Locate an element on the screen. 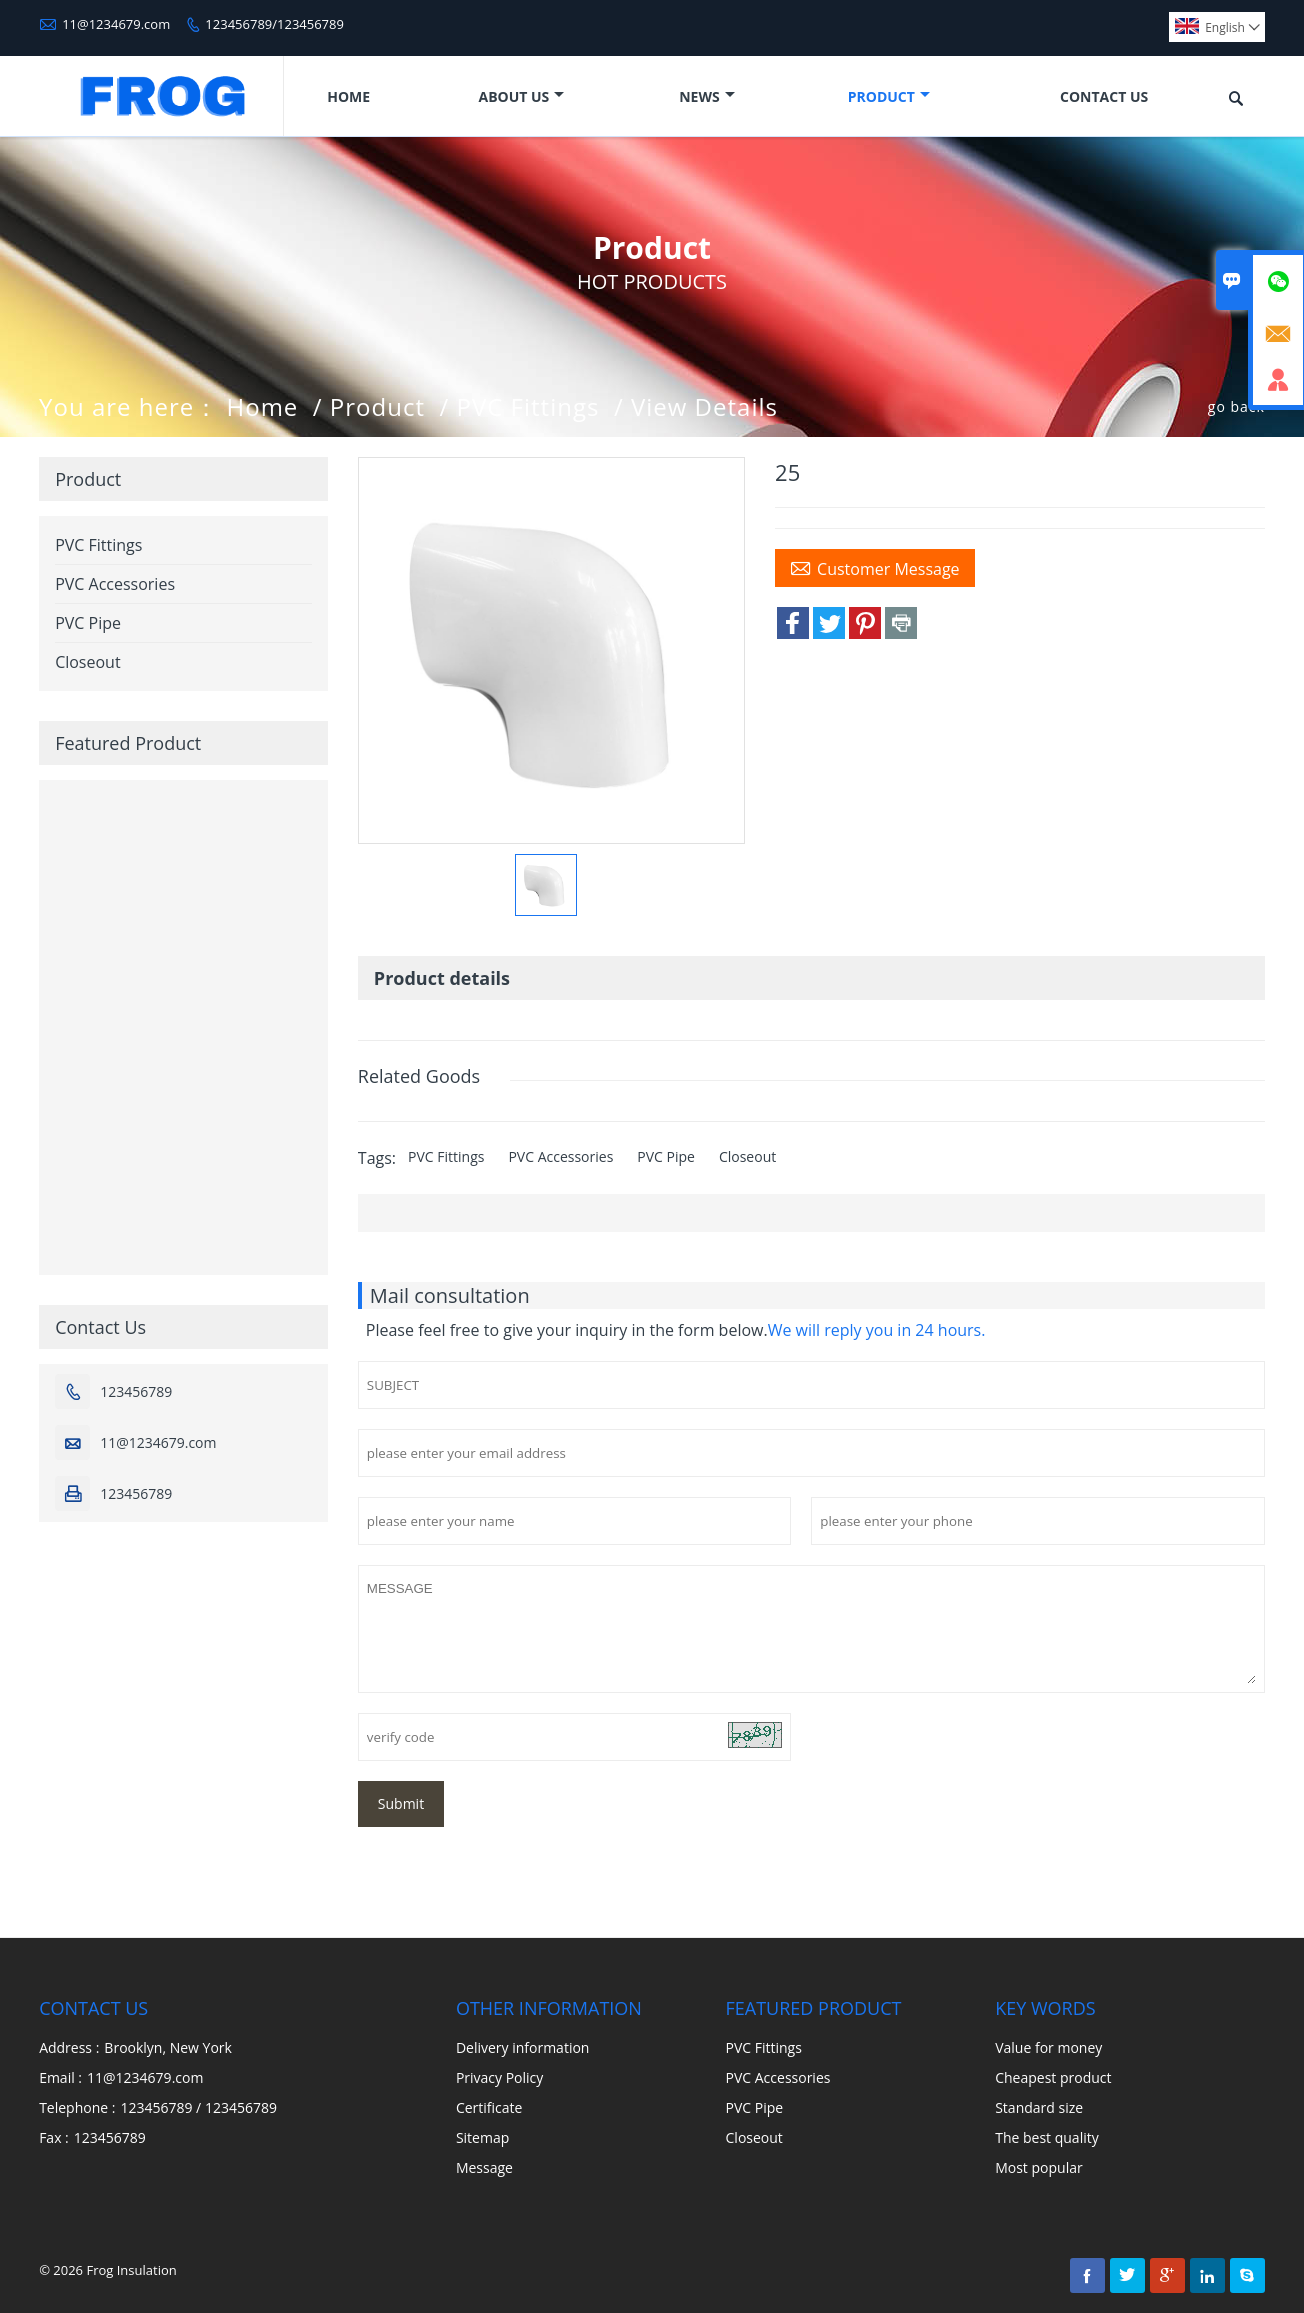 The image size is (1304, 2313). Closeout is located at coordinates (747, 1156).